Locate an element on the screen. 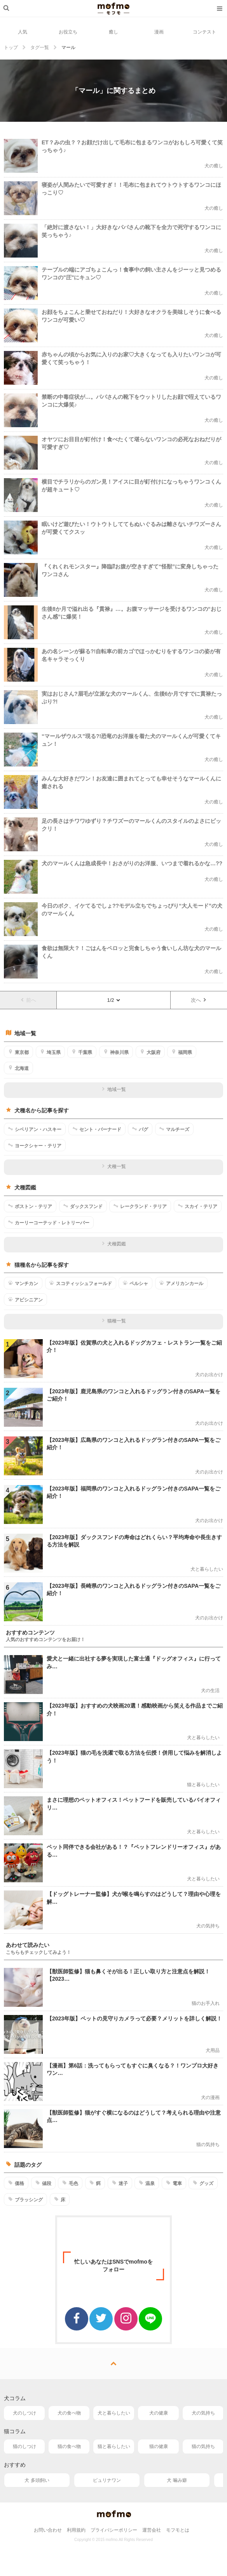  mofmo is located at coordinates (113, 8).